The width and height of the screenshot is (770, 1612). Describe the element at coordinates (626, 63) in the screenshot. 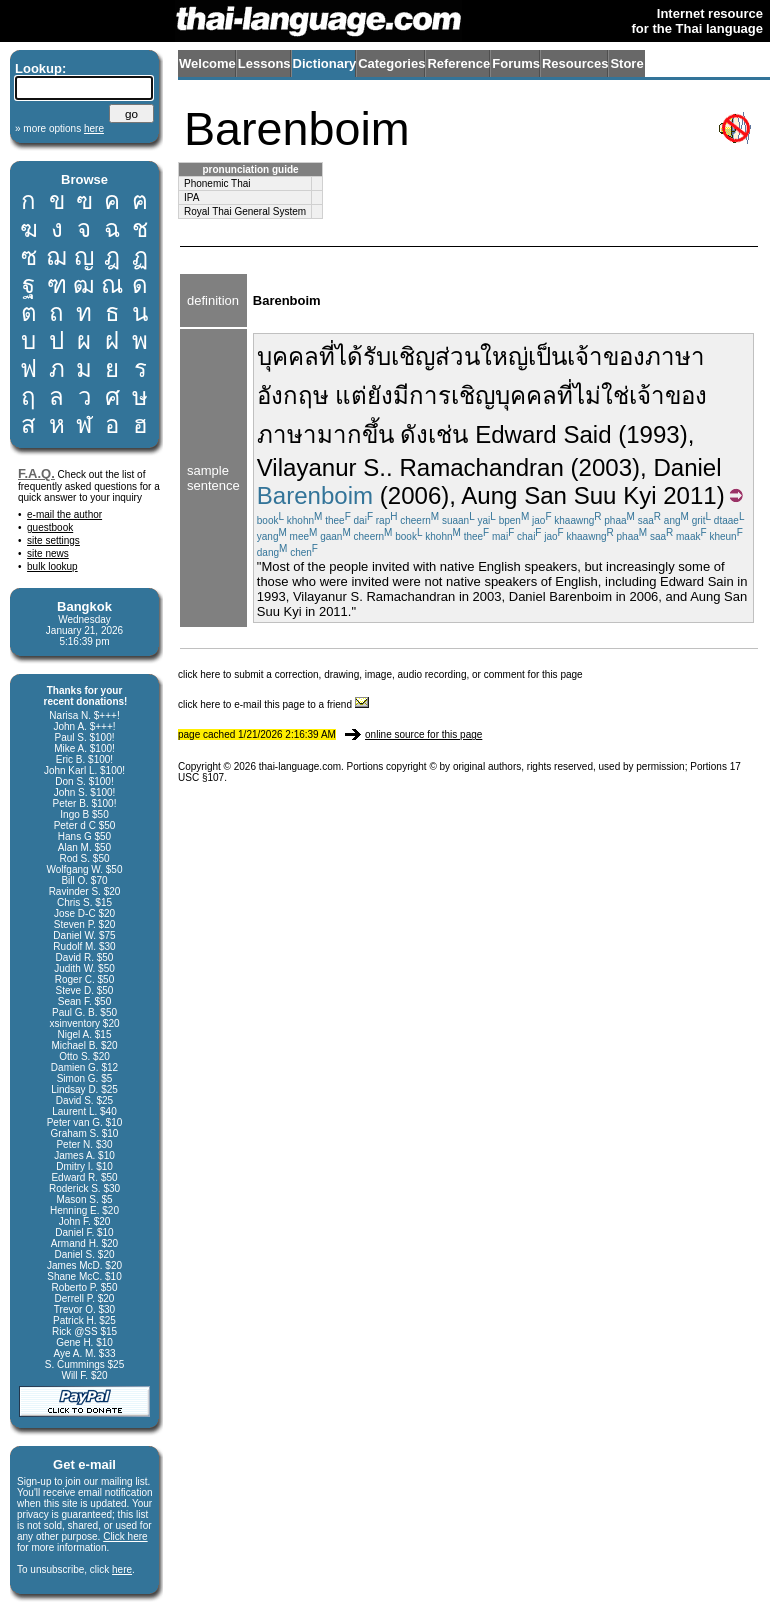

I see `Store` at that location.